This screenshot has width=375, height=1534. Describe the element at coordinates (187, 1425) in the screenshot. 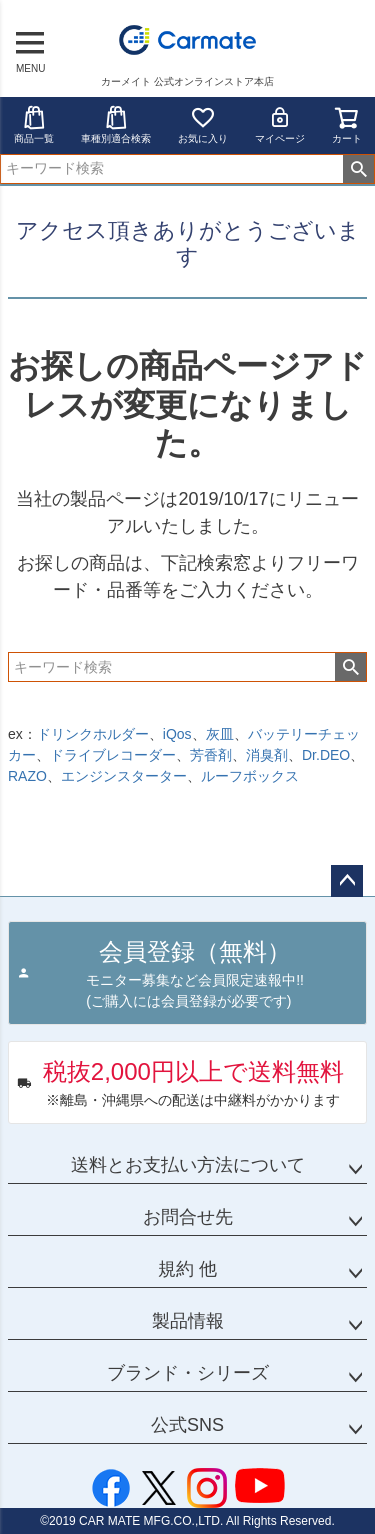

I see `公式SNS` at that location.